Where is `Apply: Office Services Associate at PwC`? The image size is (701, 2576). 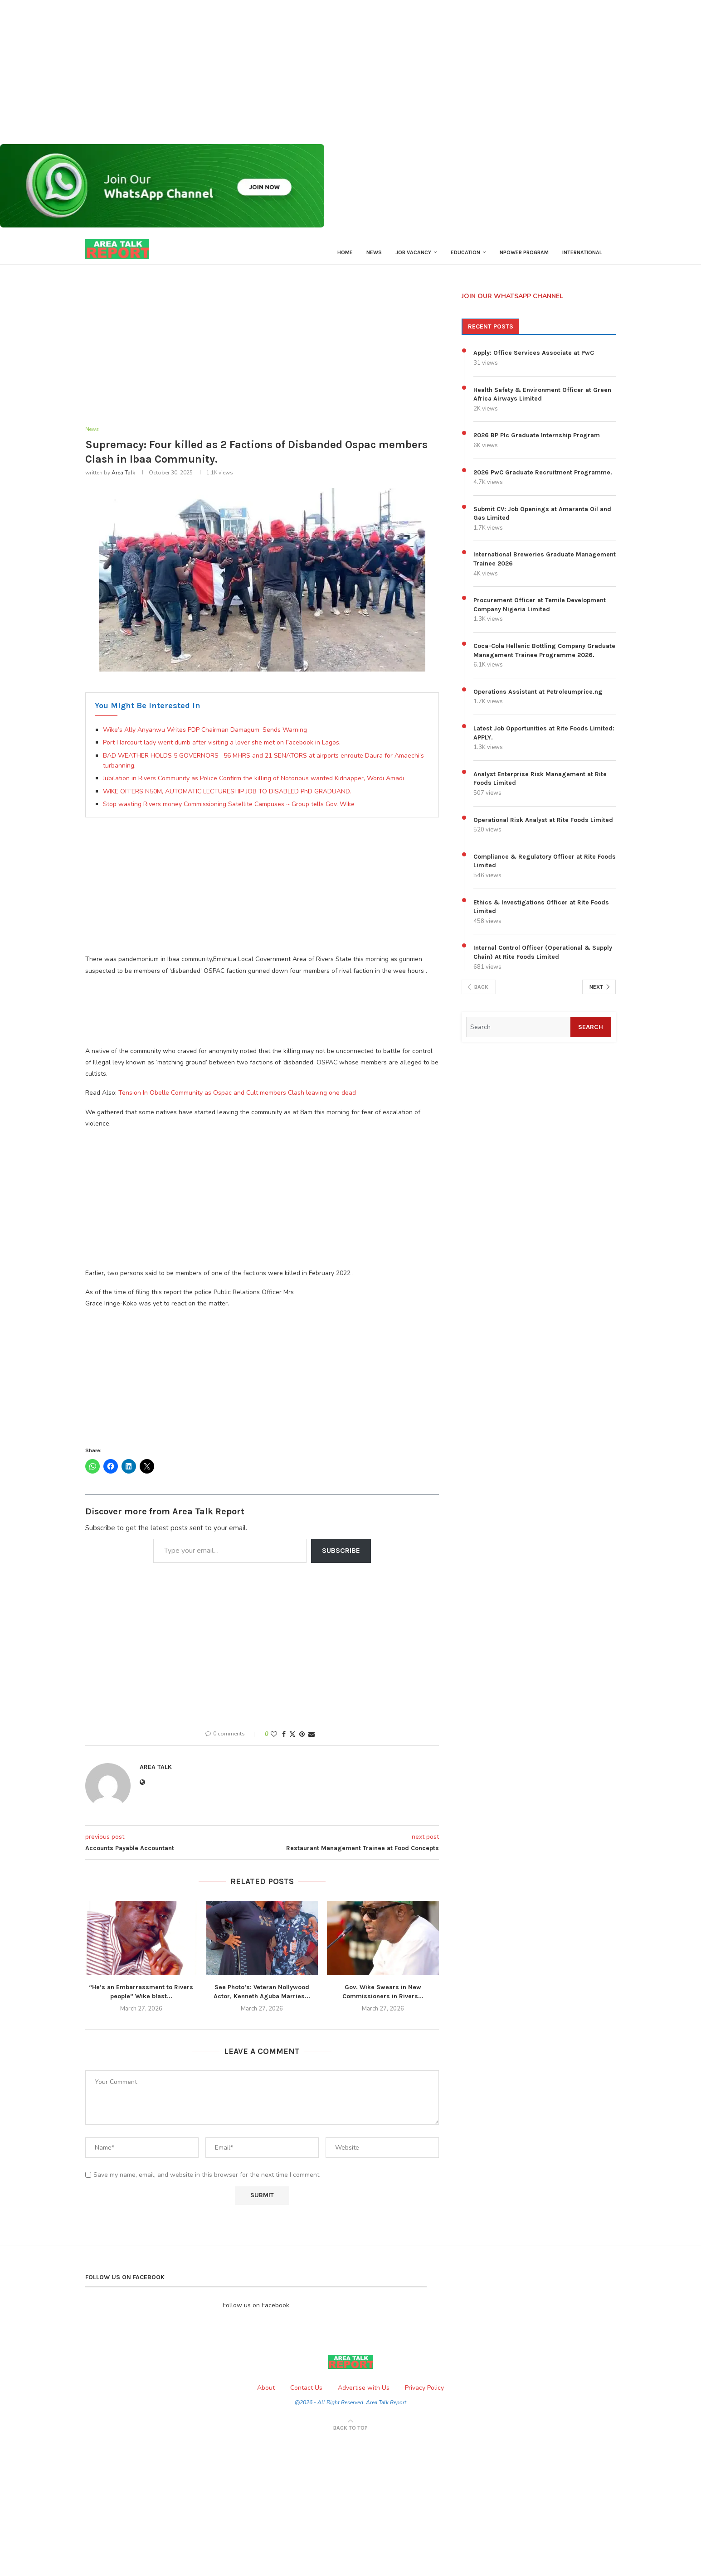 Apply: Office Services Associate at PwC is located at coordinates (533, 359).